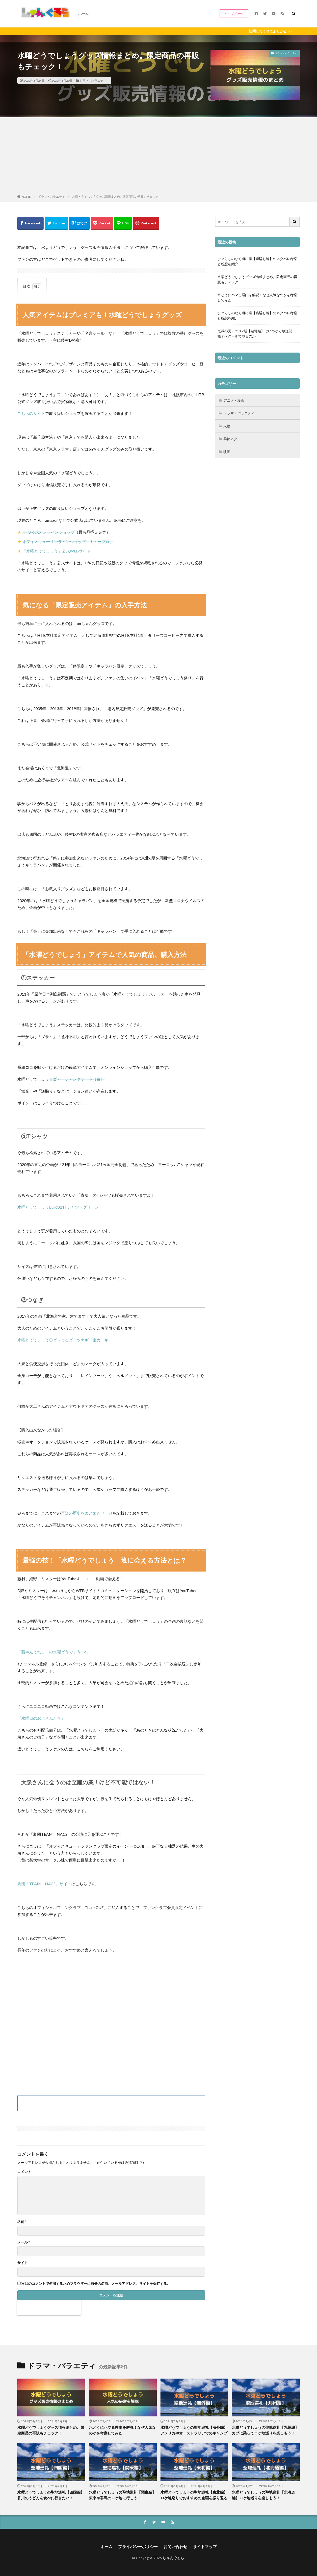  I want to click on 人物, so click(226, 426).